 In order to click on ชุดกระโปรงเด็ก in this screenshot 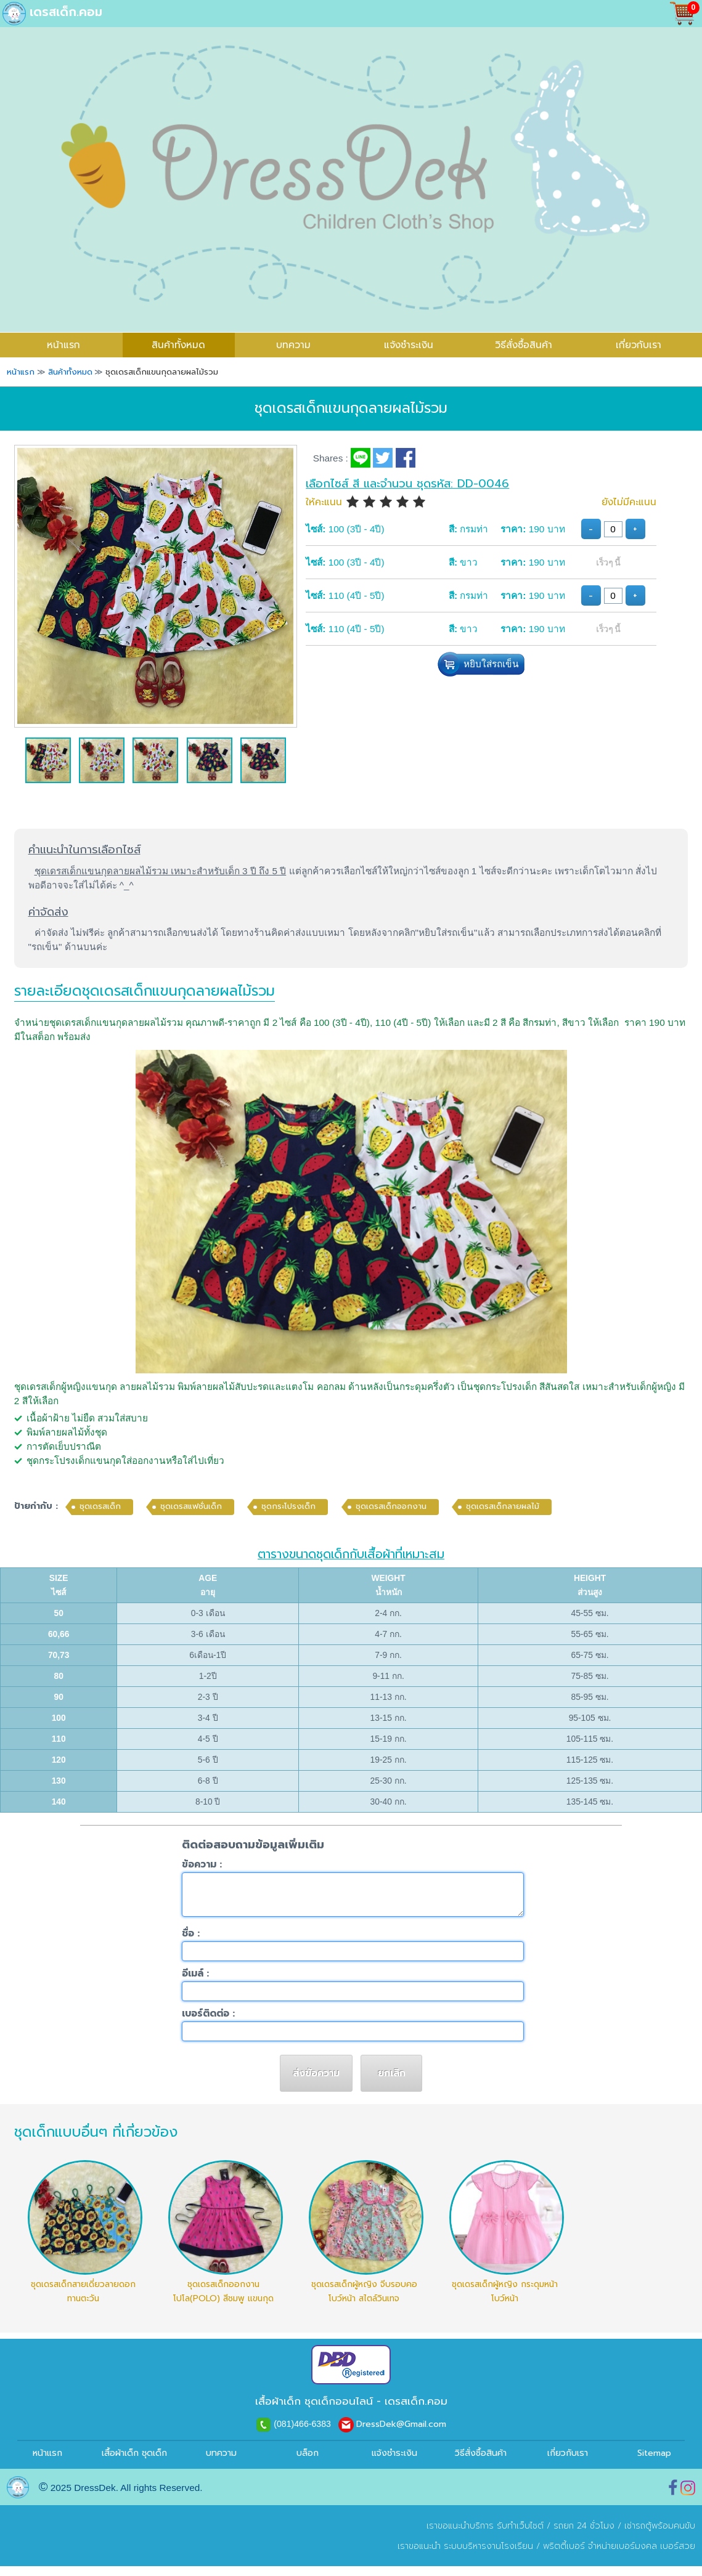, I will do `click(288, 1506)`.